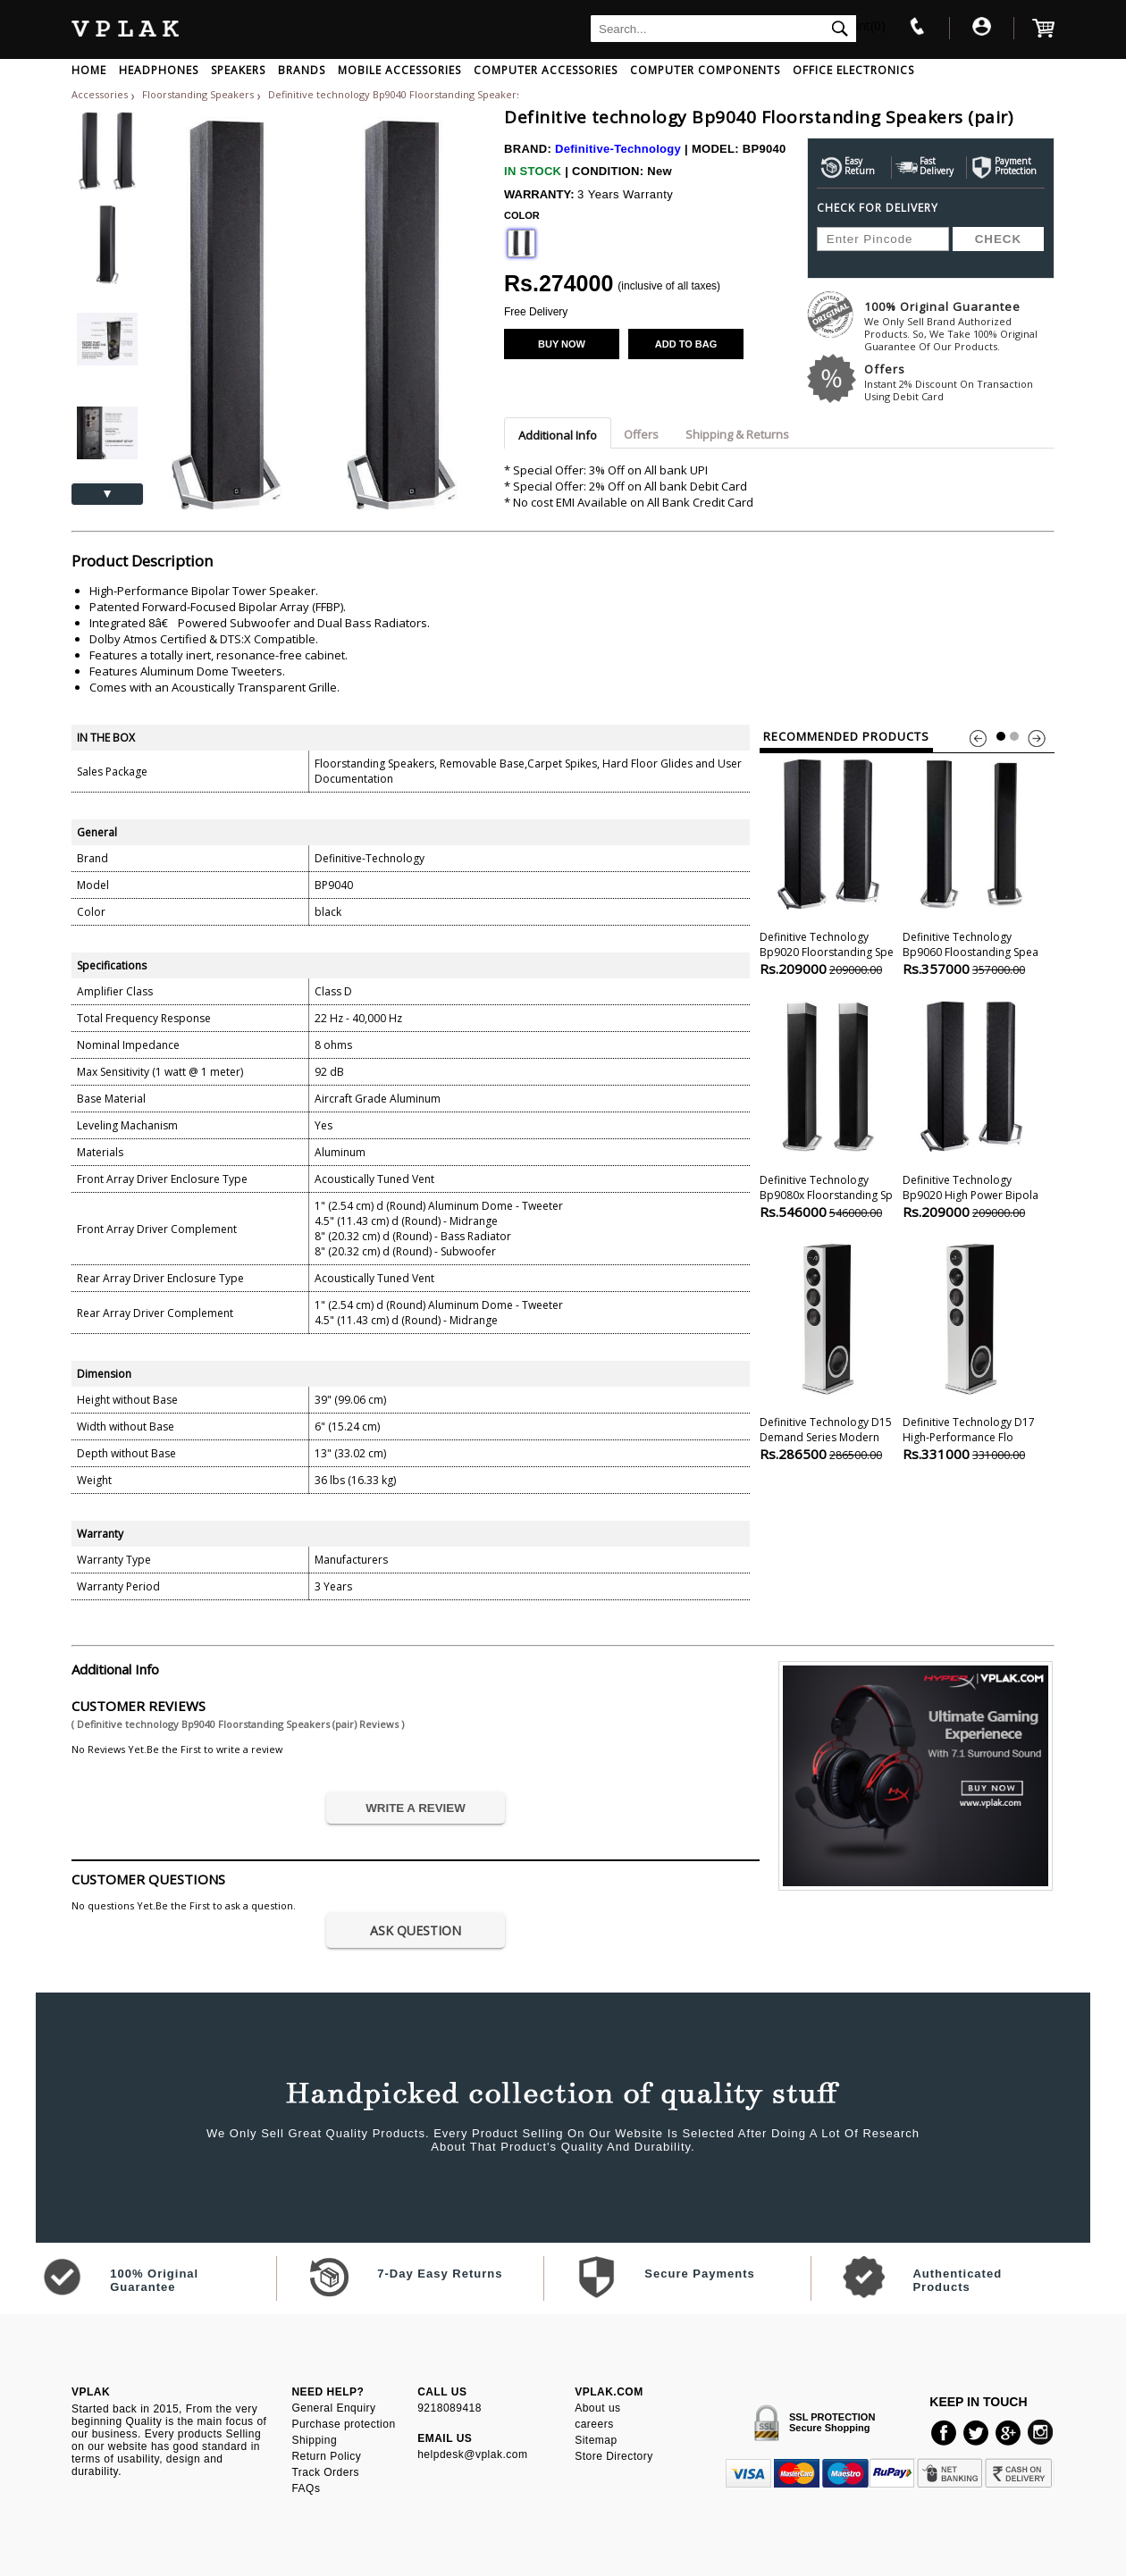 The height and width of the screenshot is (2576, 1126). I want to click on 100% Original Guarantee, so click(959, 325).